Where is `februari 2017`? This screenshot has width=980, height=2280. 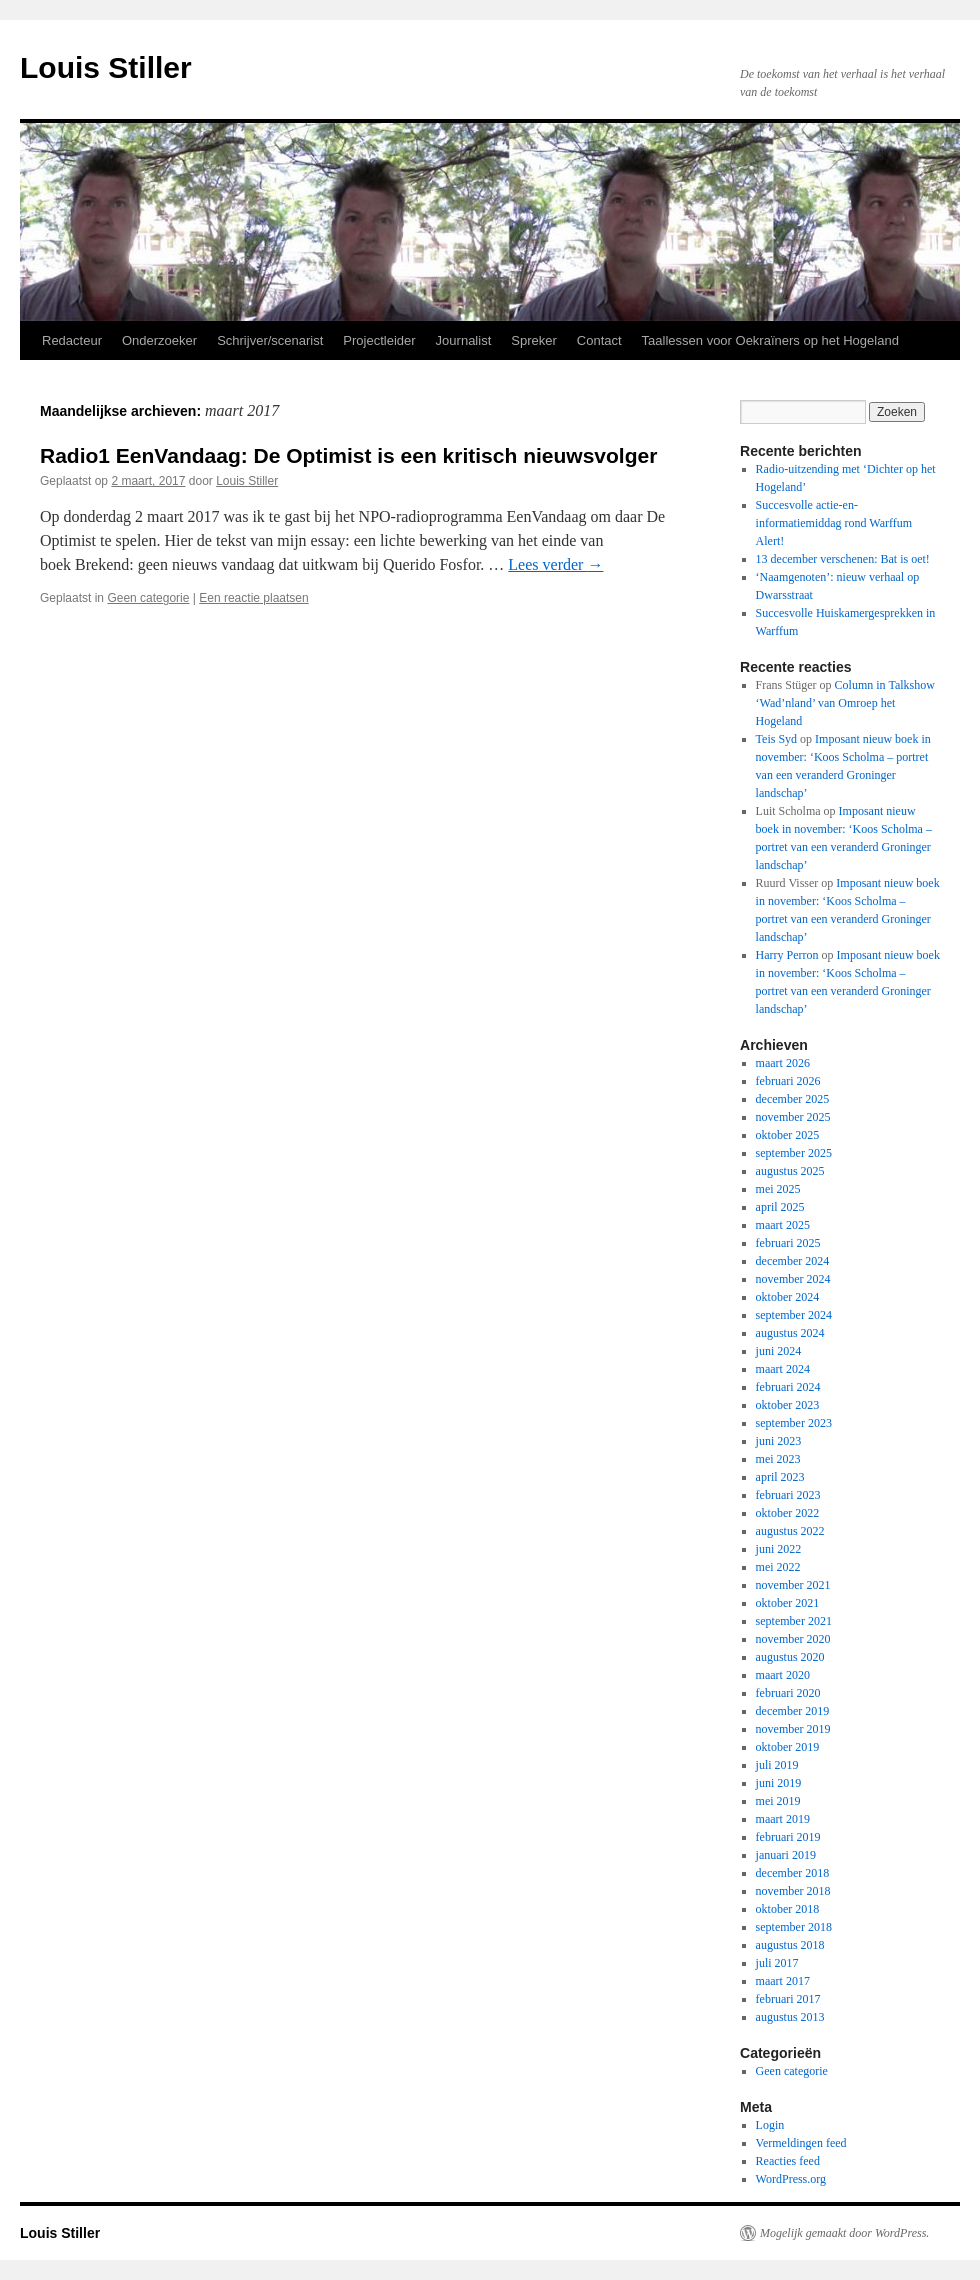
februari 2017 is located at coordinates (788, 1999).